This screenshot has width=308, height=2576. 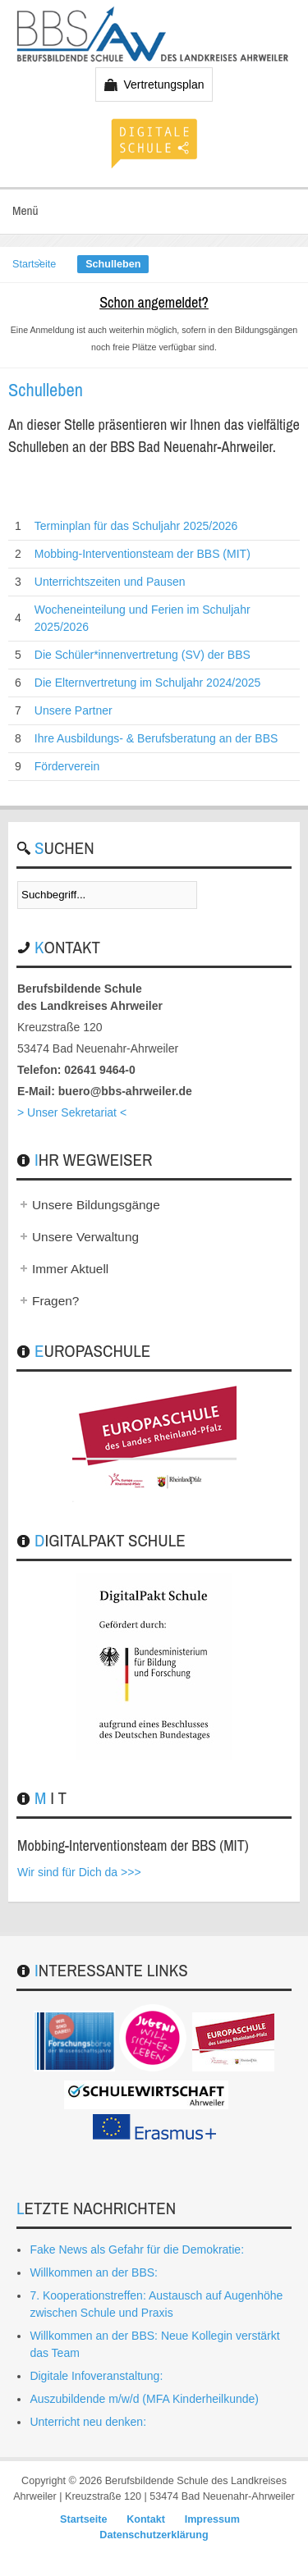 What do you see at coordinates (34, 264) in the screenshot?
I see `Startseite` at bounding box center [34, 264].